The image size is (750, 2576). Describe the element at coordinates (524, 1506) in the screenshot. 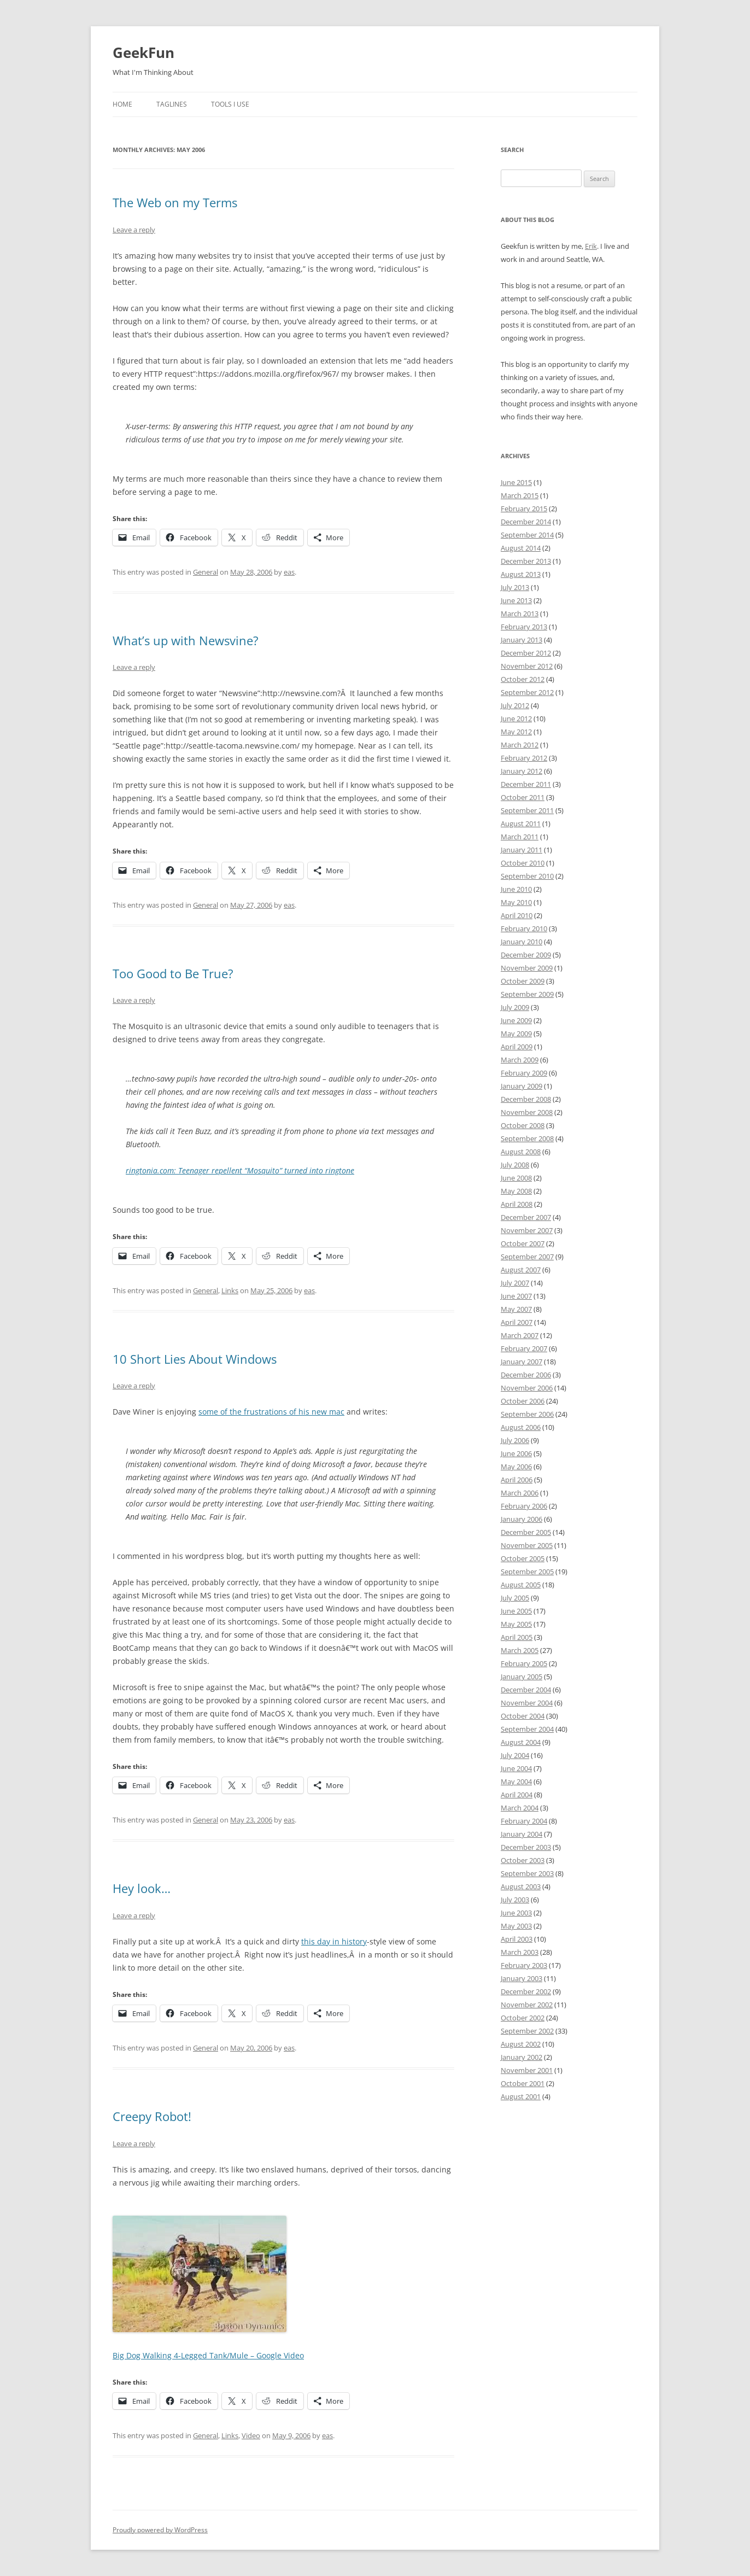

I see `February 2006` at that location.